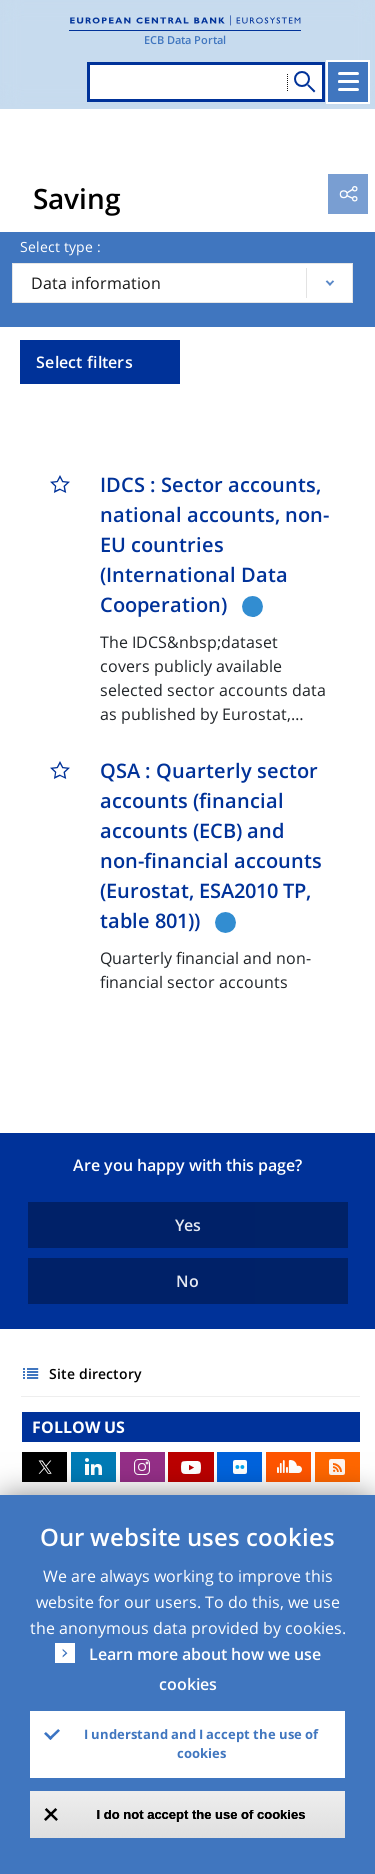  Describe the element at coordinates (201, 1744) in the screenshot. I see `I understand and I accept the use of cookies` at that location.